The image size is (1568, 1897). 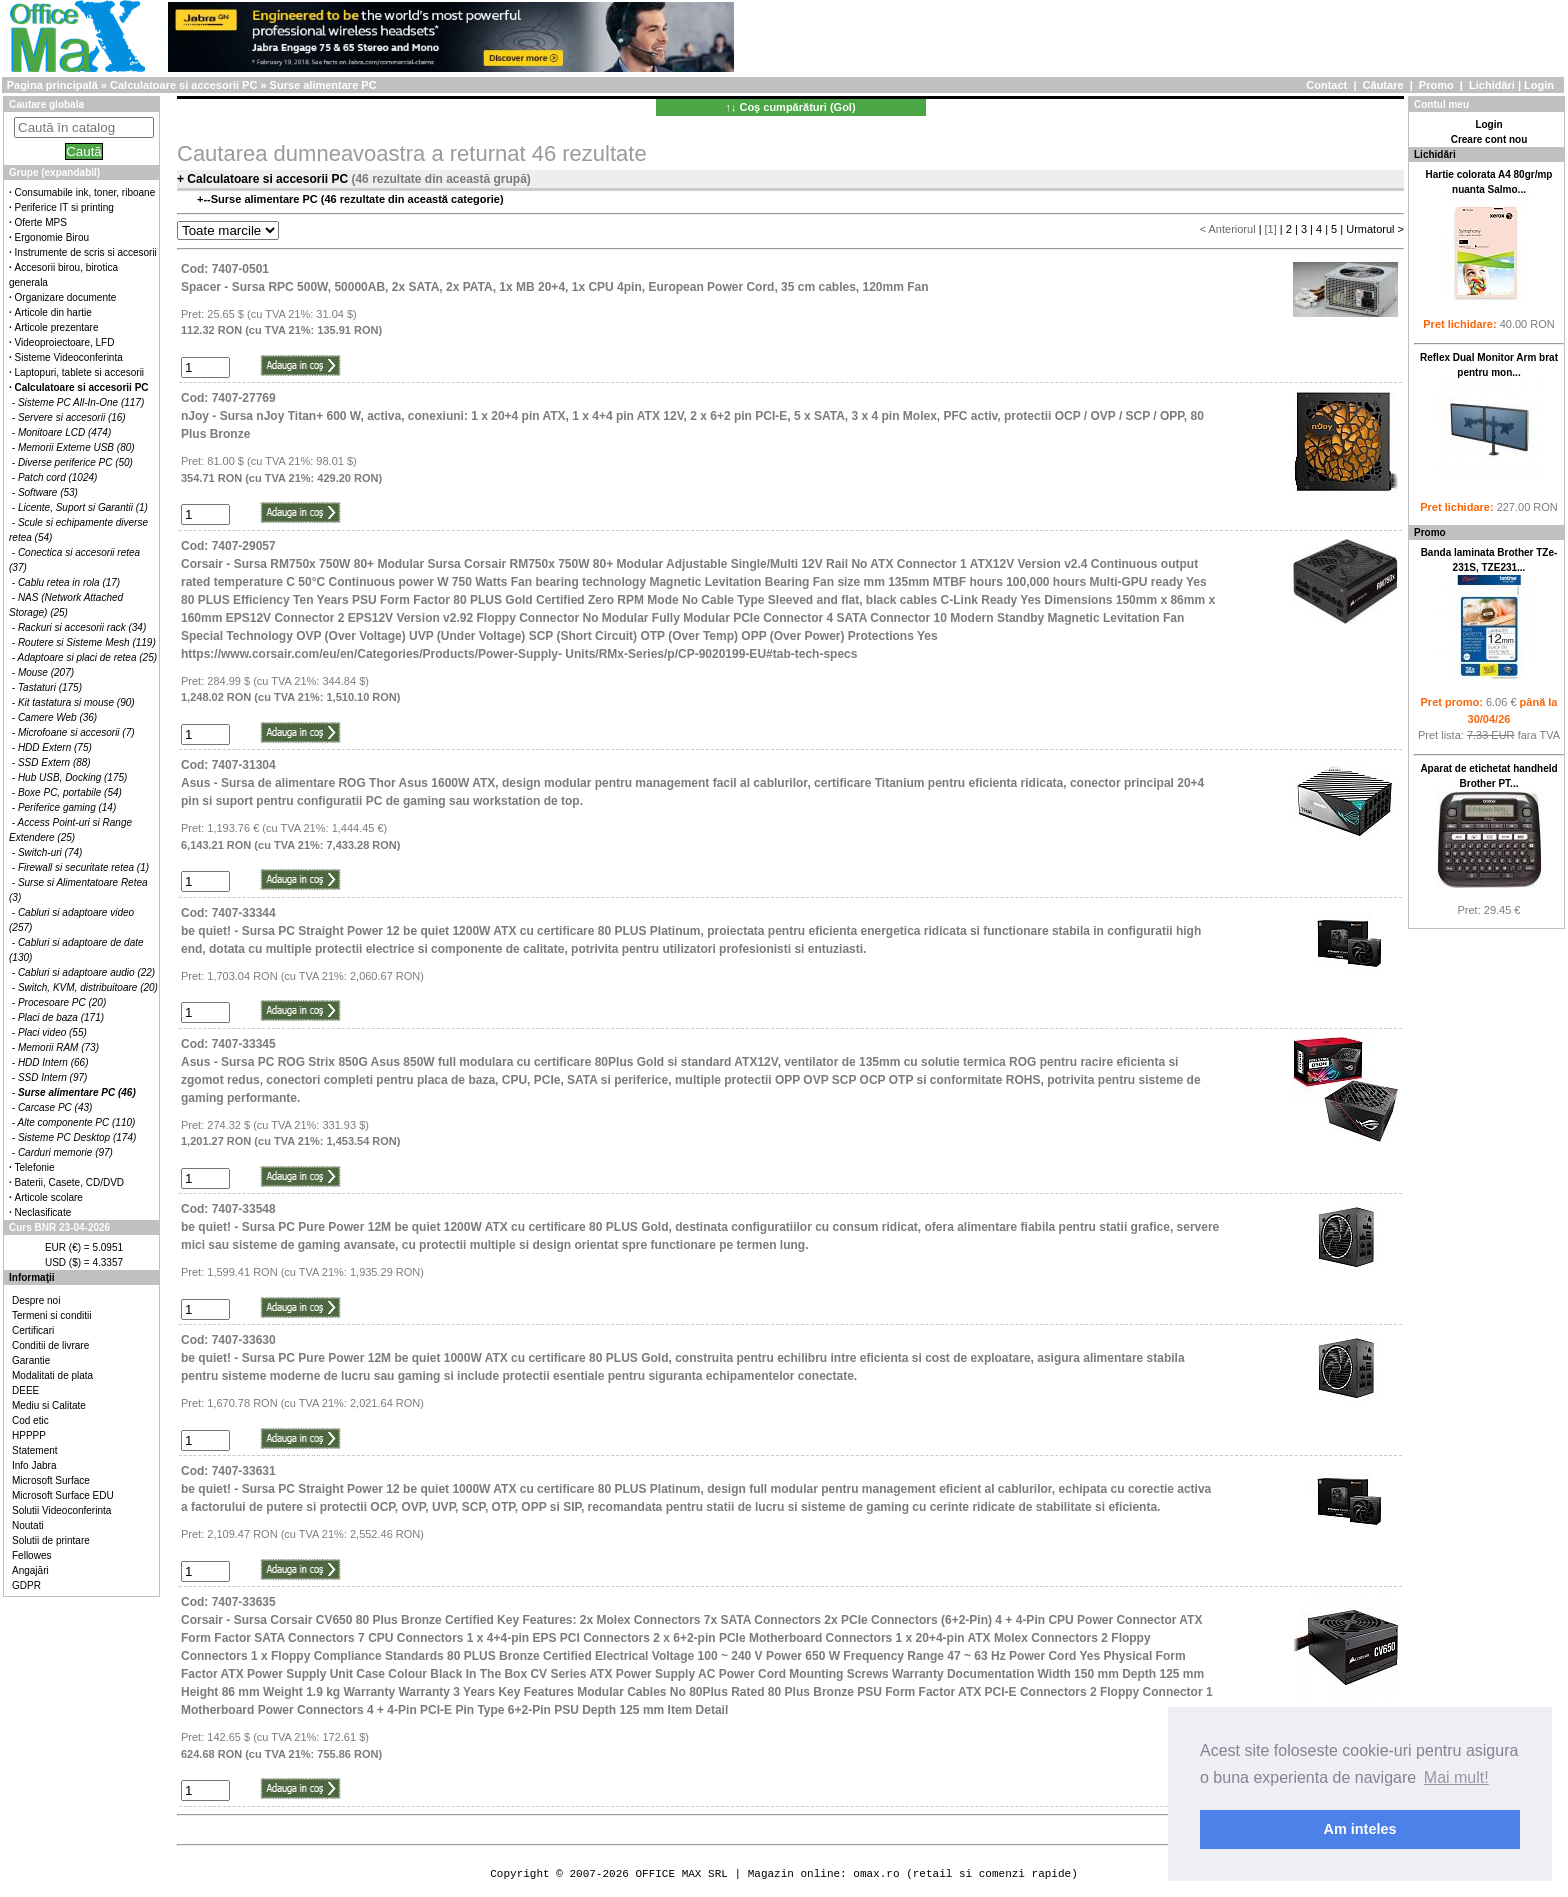 I want to click on Cabluri si adaptoare audio (22), so click(x=86, y=972).